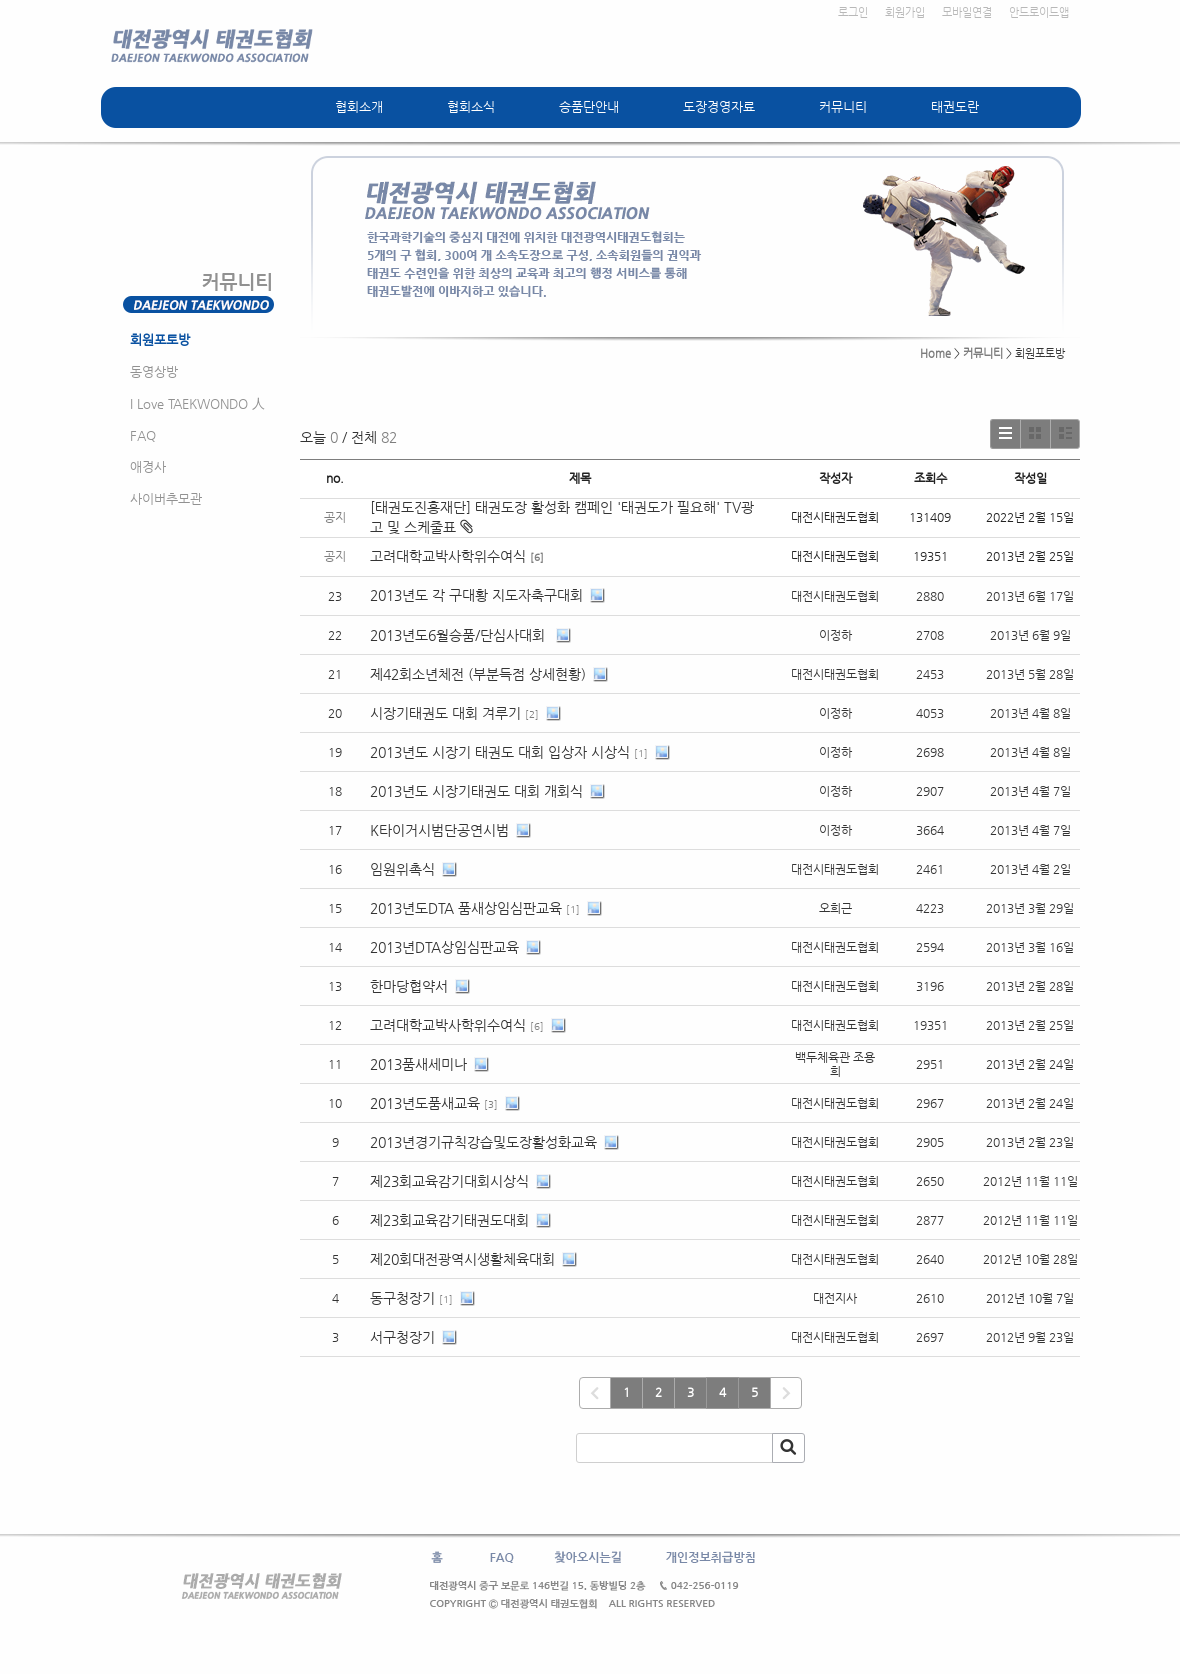  What do you see at coordinates (589, 106) in the screenshot?
I see `승품단안내` at bounding box center [589, 106].